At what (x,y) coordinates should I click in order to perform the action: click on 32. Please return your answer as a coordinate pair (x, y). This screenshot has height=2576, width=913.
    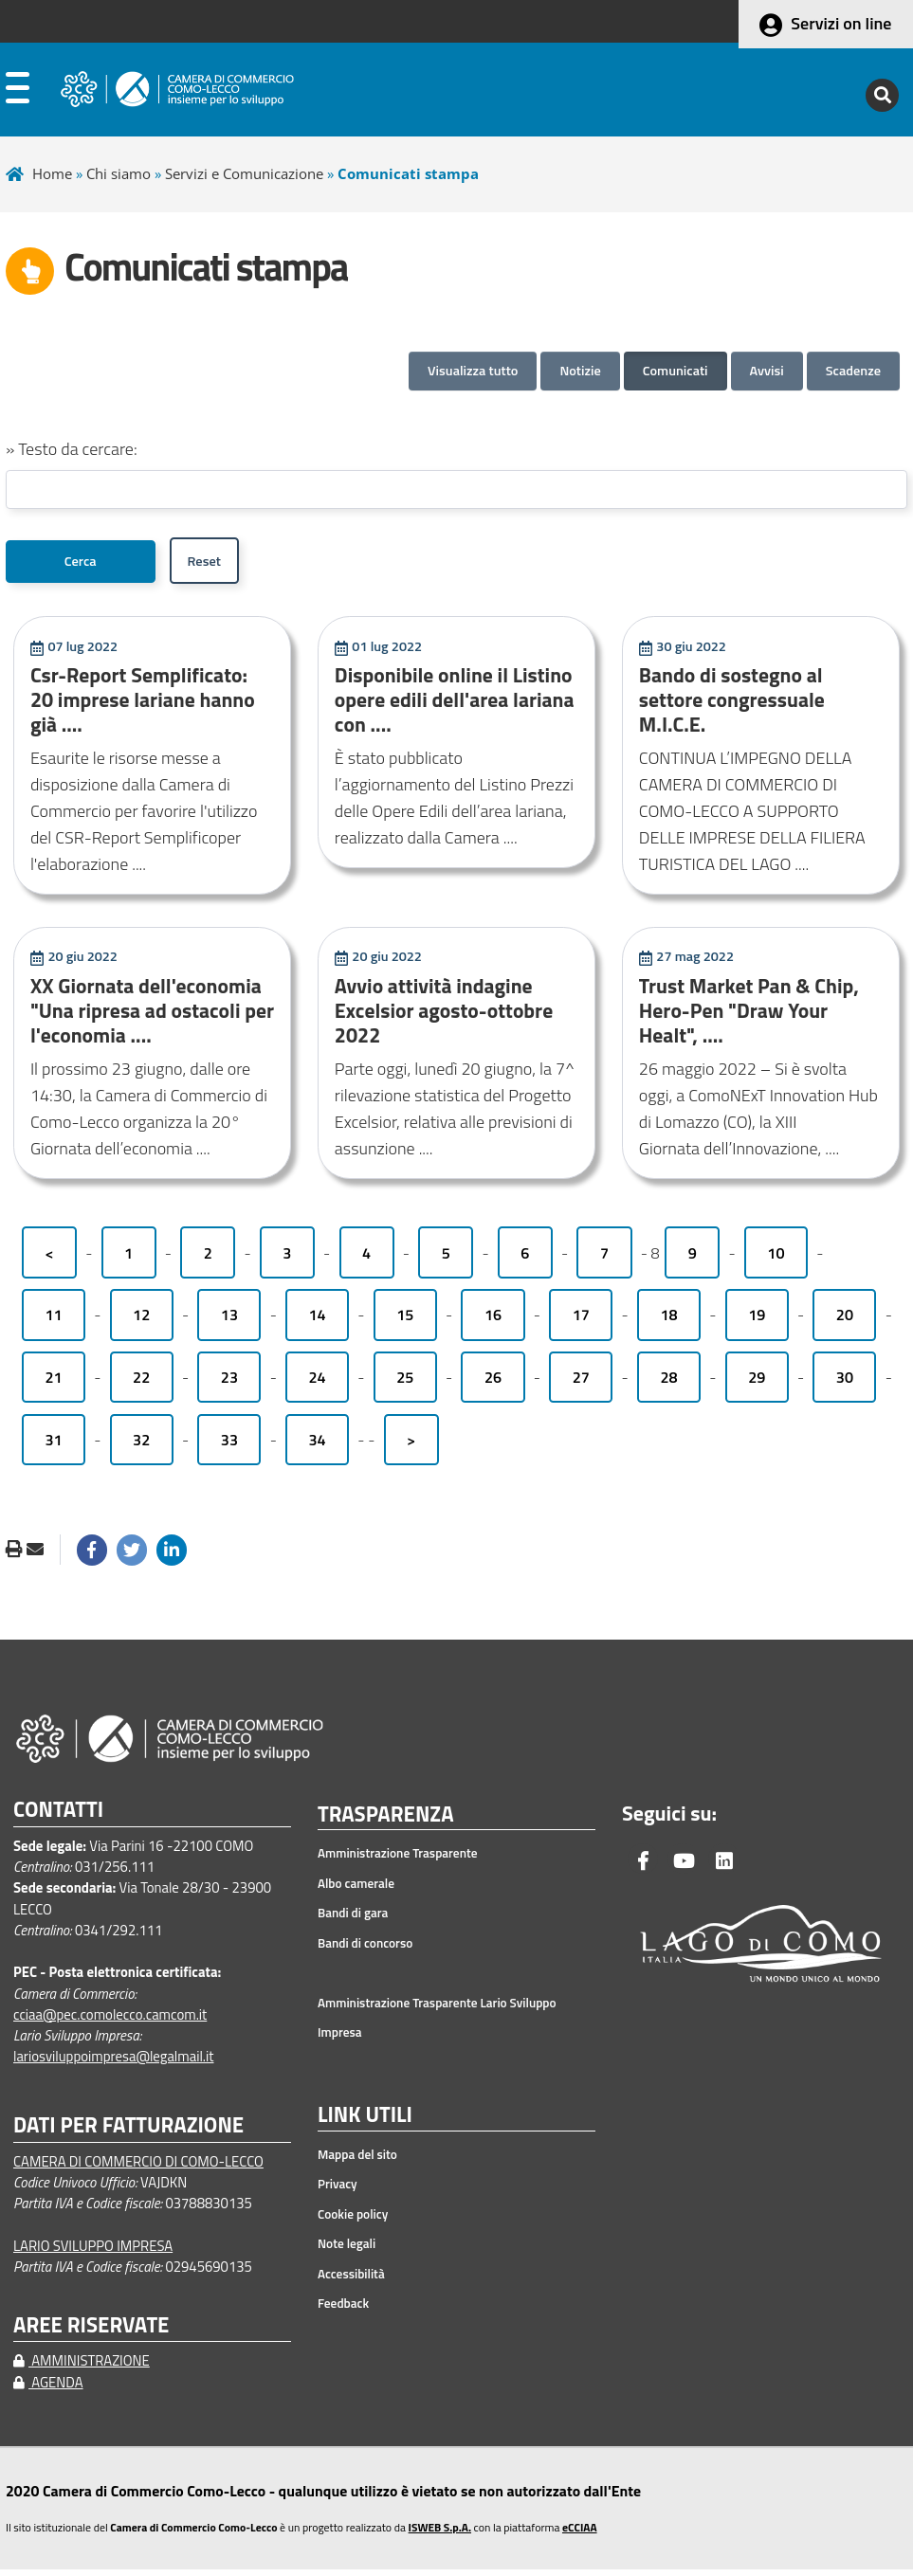
    Looking at the image, I should click on (141, 1446).